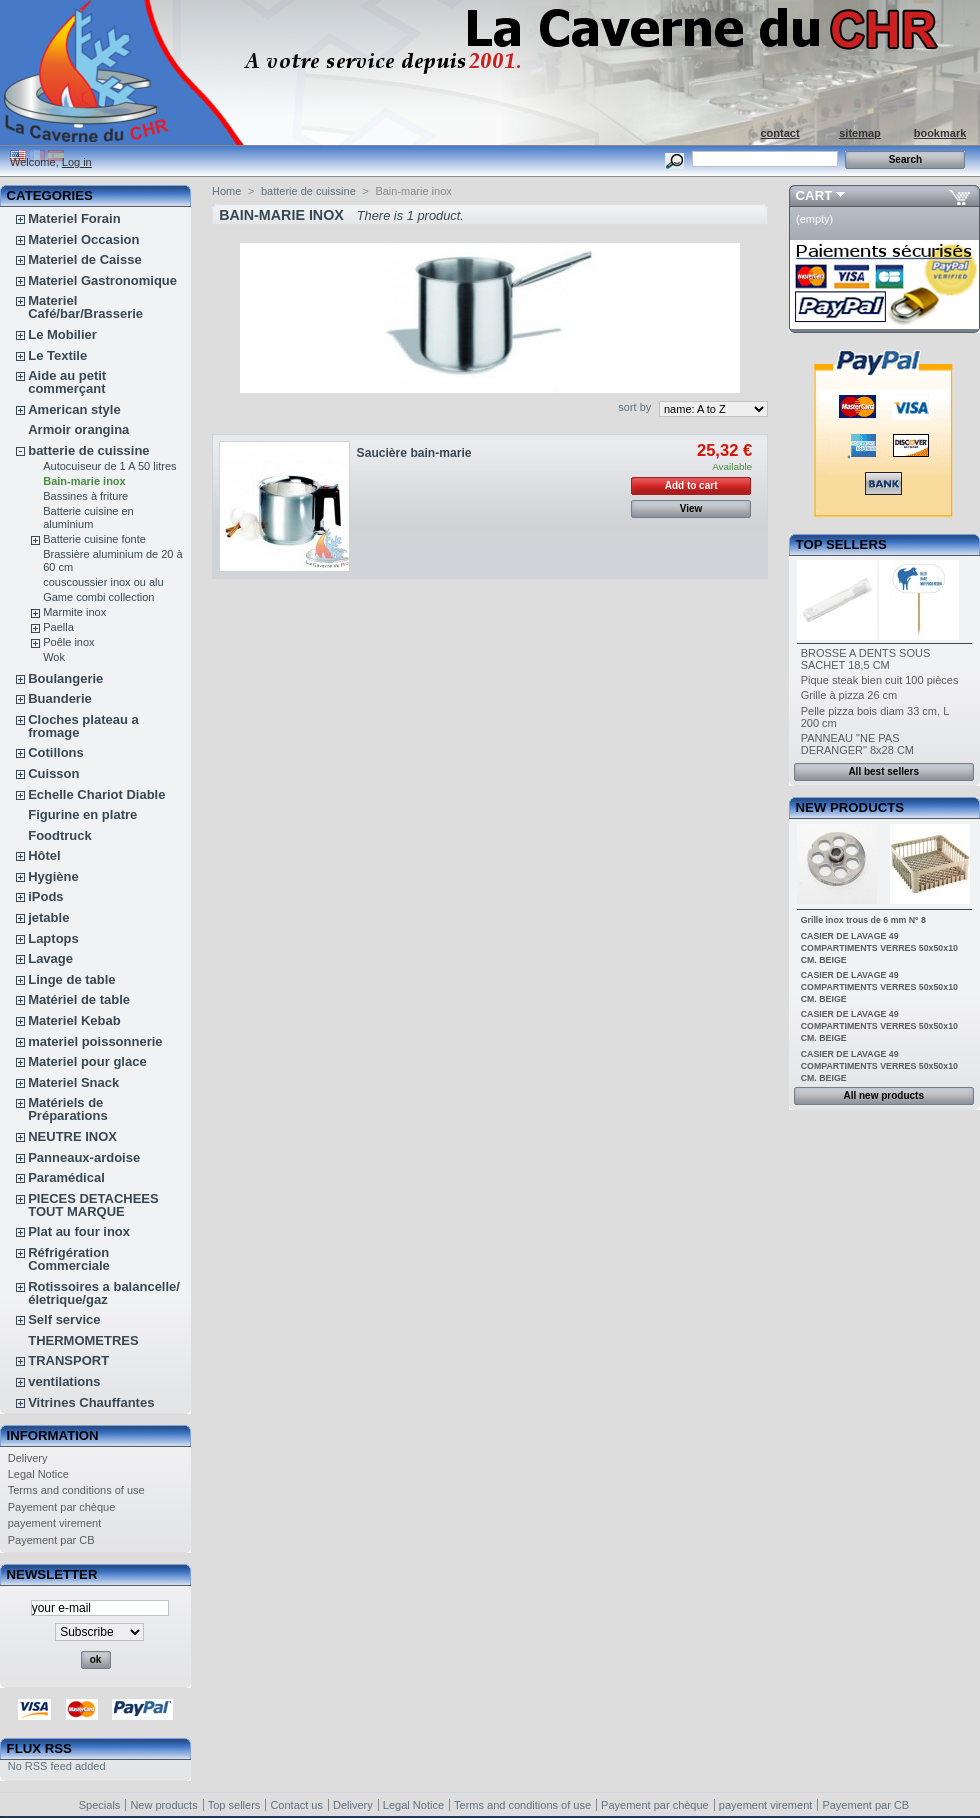  Describe the element at coordinates (860, 133) in the screenshot. I see `sitemap` at that location.